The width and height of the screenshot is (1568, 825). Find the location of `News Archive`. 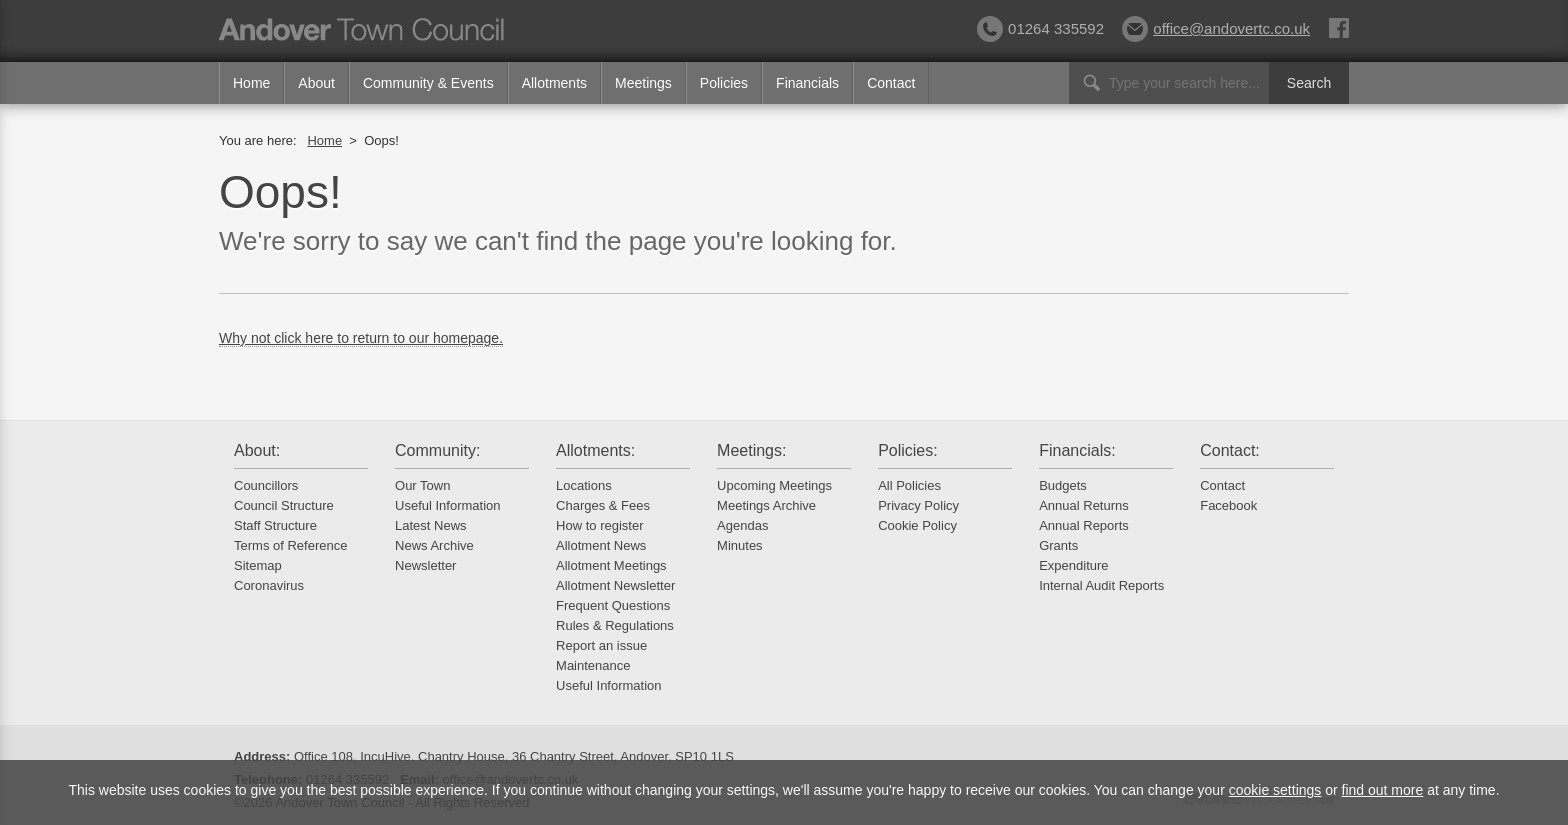

News Archive is located at coordinates (434, 545).